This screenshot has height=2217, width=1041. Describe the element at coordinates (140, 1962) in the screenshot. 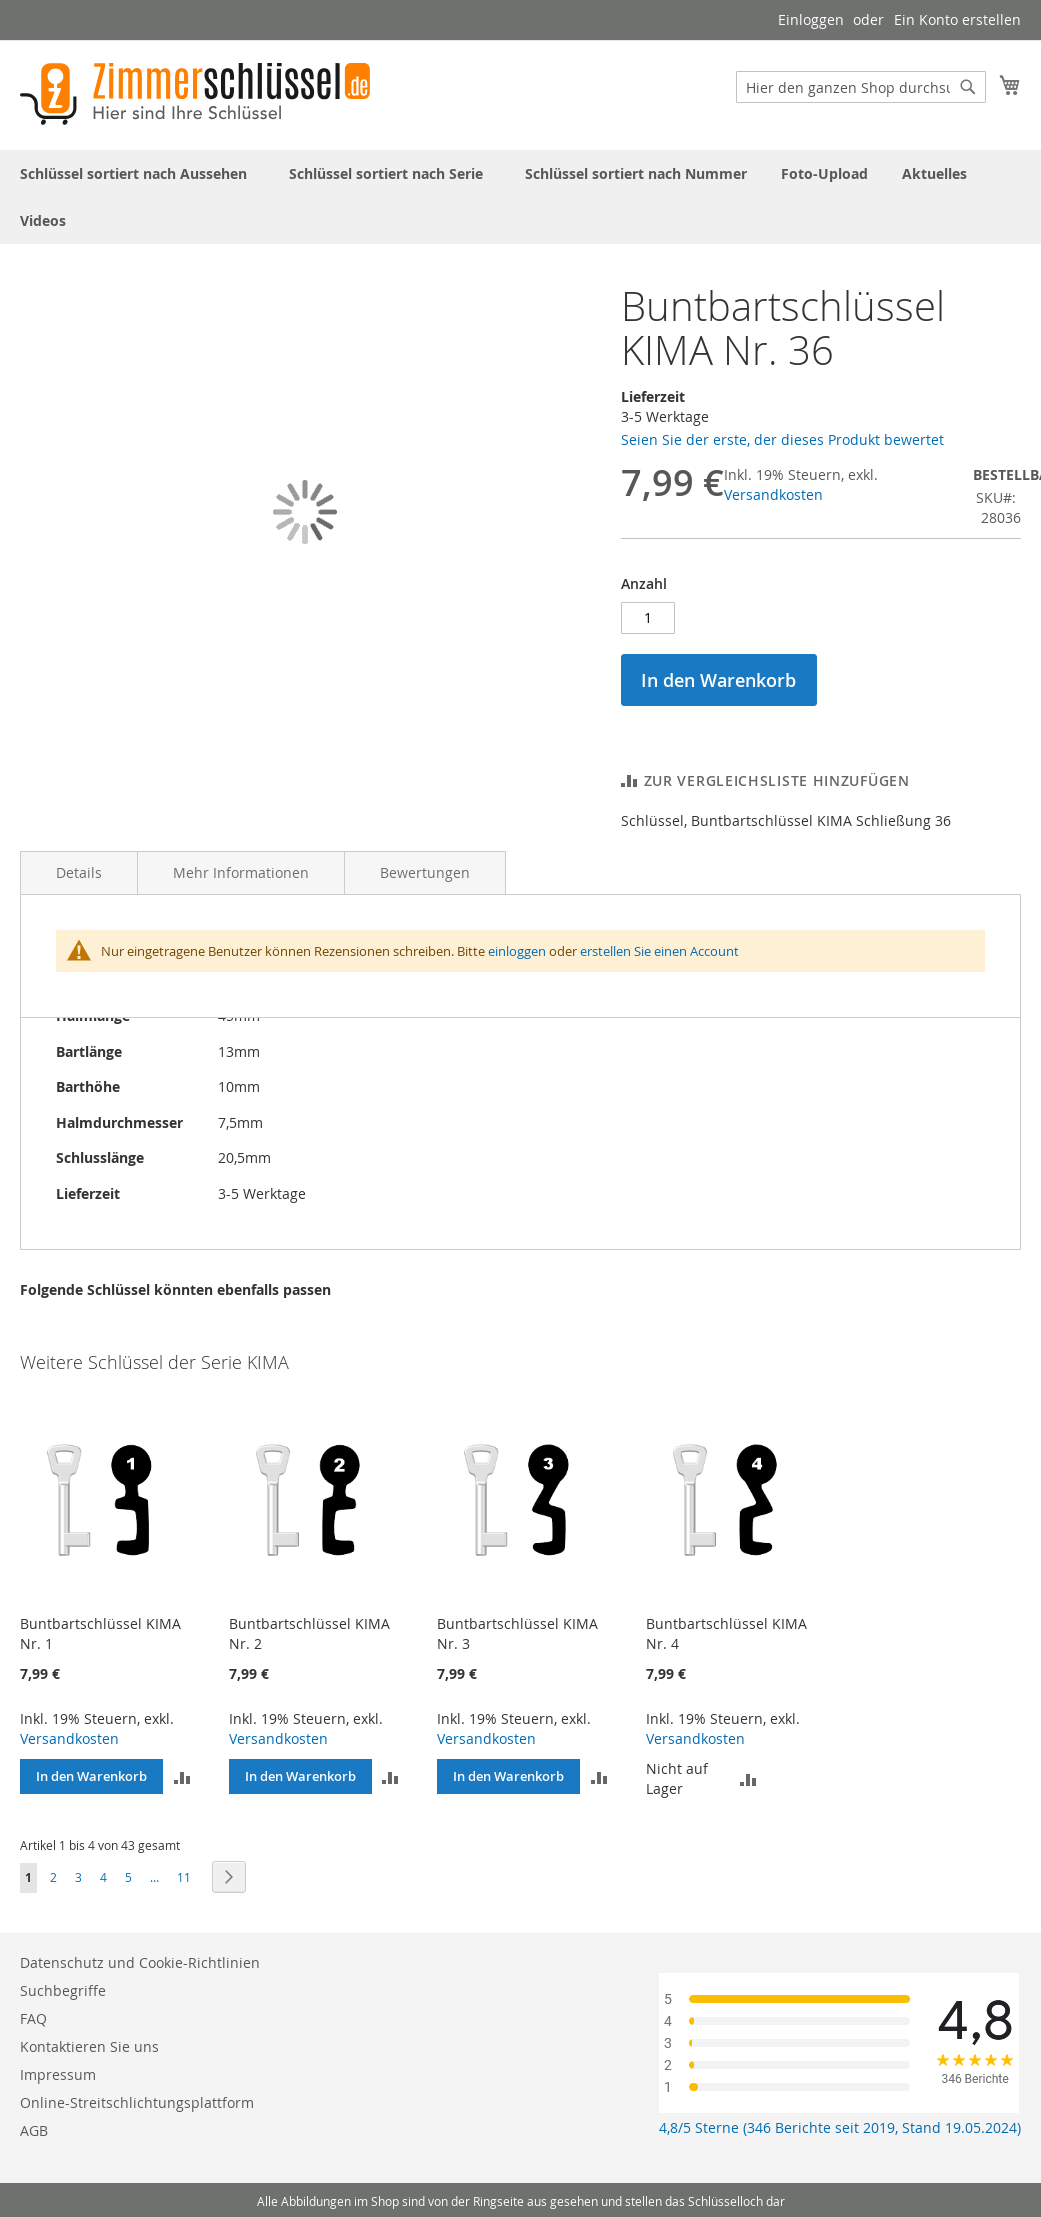

I see `Datenschutz und Cookie-Richtlinien` at that location.